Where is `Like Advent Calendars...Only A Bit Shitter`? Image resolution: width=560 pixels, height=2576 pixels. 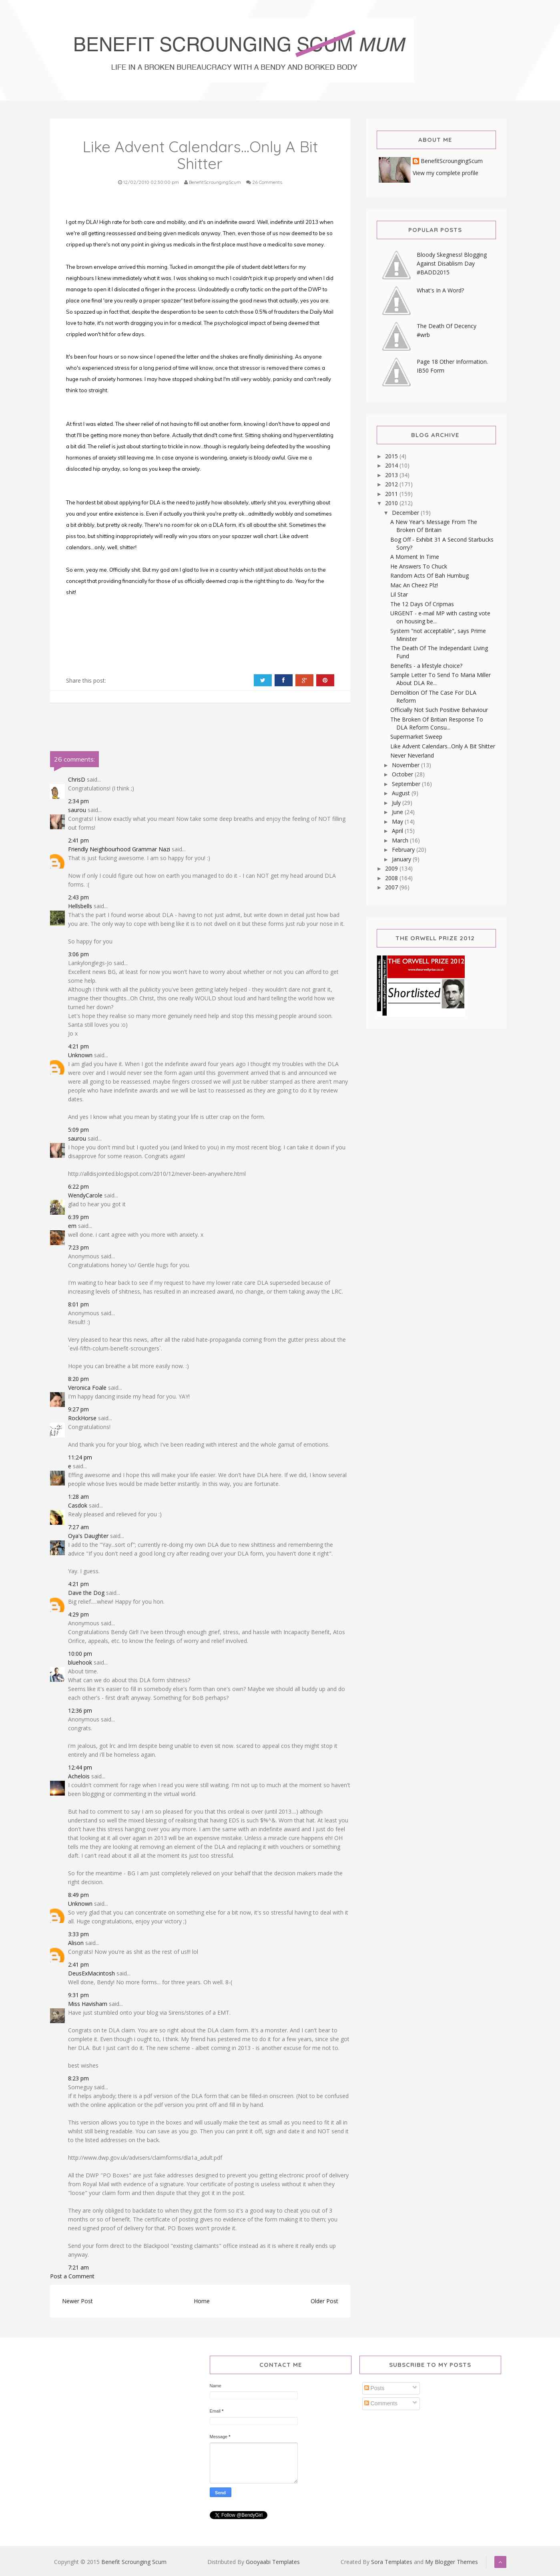
Like Advent Calendars...Only A Bit Shitter is located at coordinates (442, 746).